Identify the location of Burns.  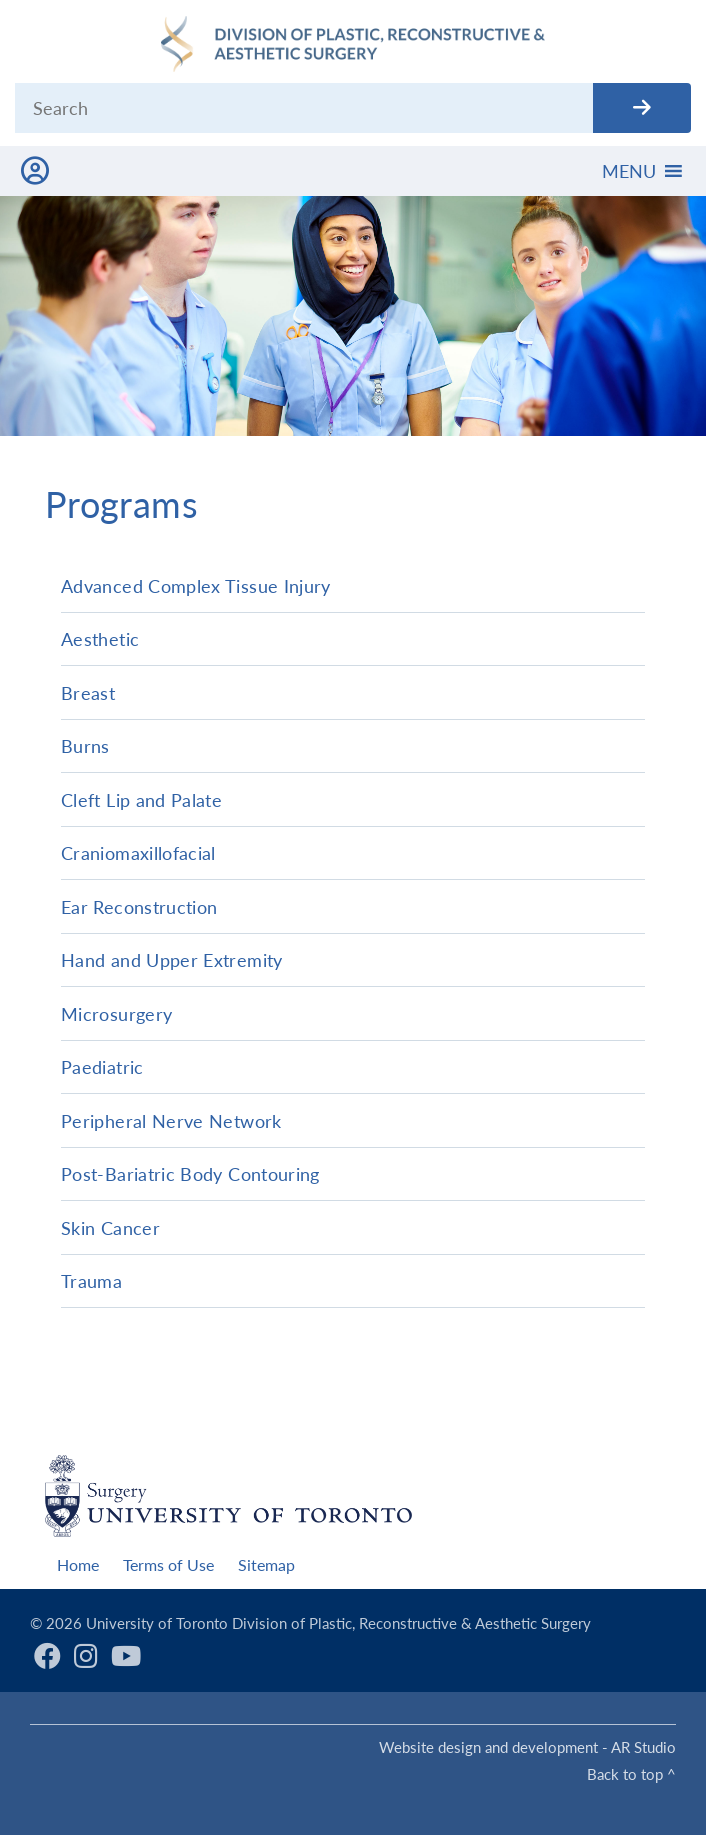
(85, 746).